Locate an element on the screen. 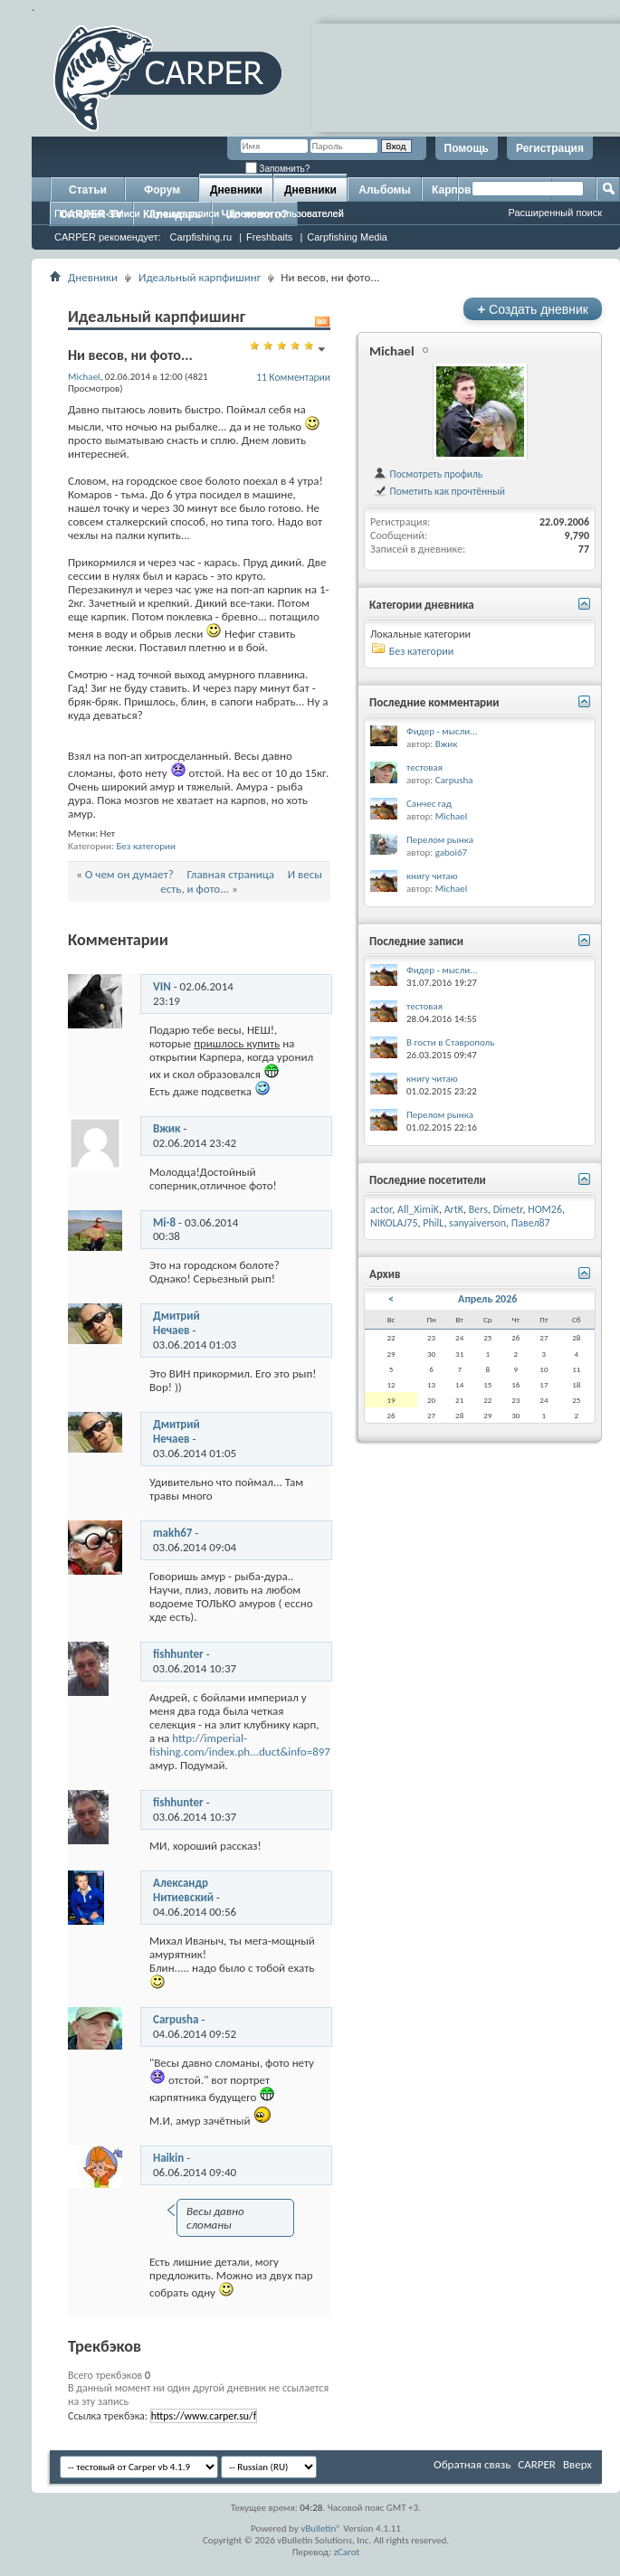 The height and width of the screenshot is (2576, 620). Bers is located at coordinates (478, 1209).